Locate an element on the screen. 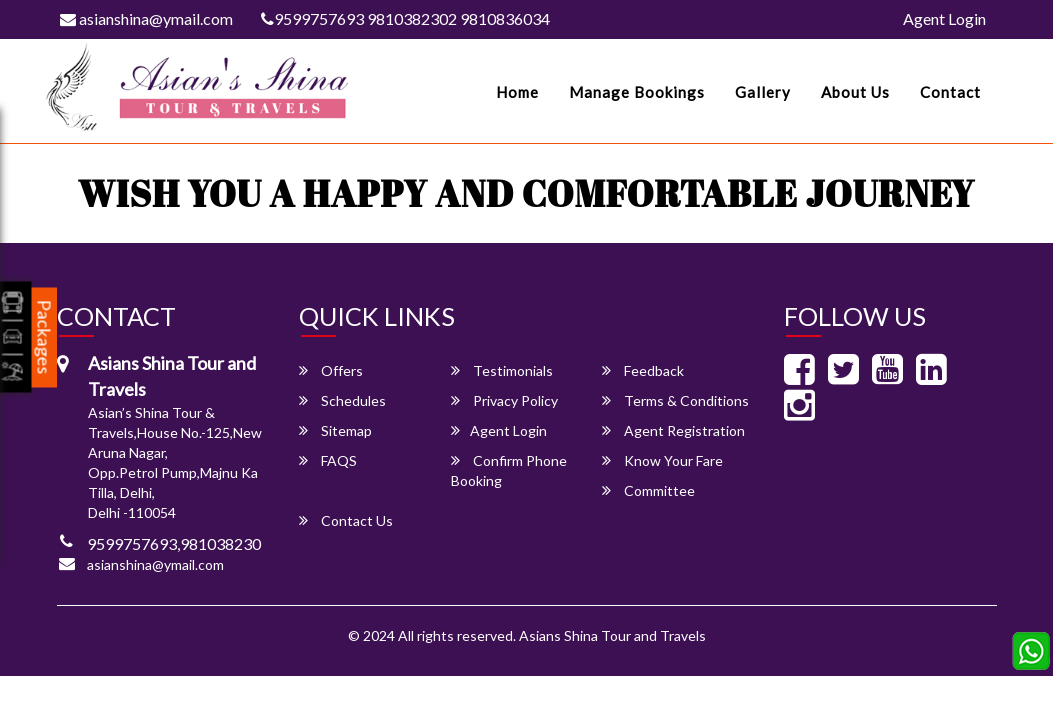 The image size is (1053, 720). Privacy Policy is located at coordinates (504, 400).